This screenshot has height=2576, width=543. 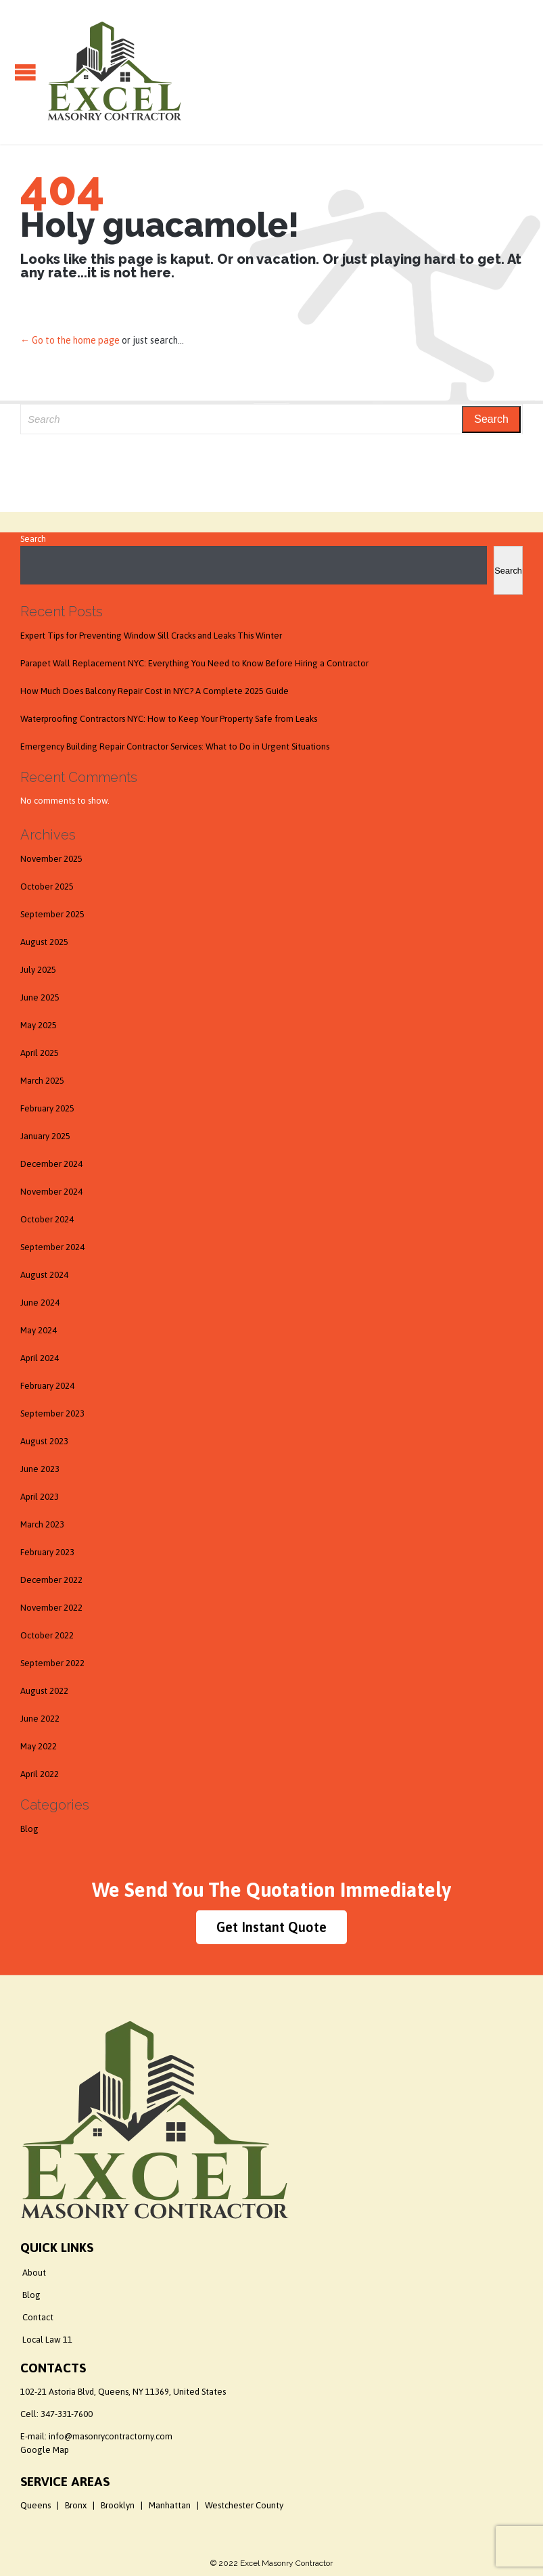 What do you see at coordinates (154, 691) in the screenshot?
I see `How Much Does Balcony Repair Cost in NYC? A Complete 2025 Guide` at bounding box center [154, 691].